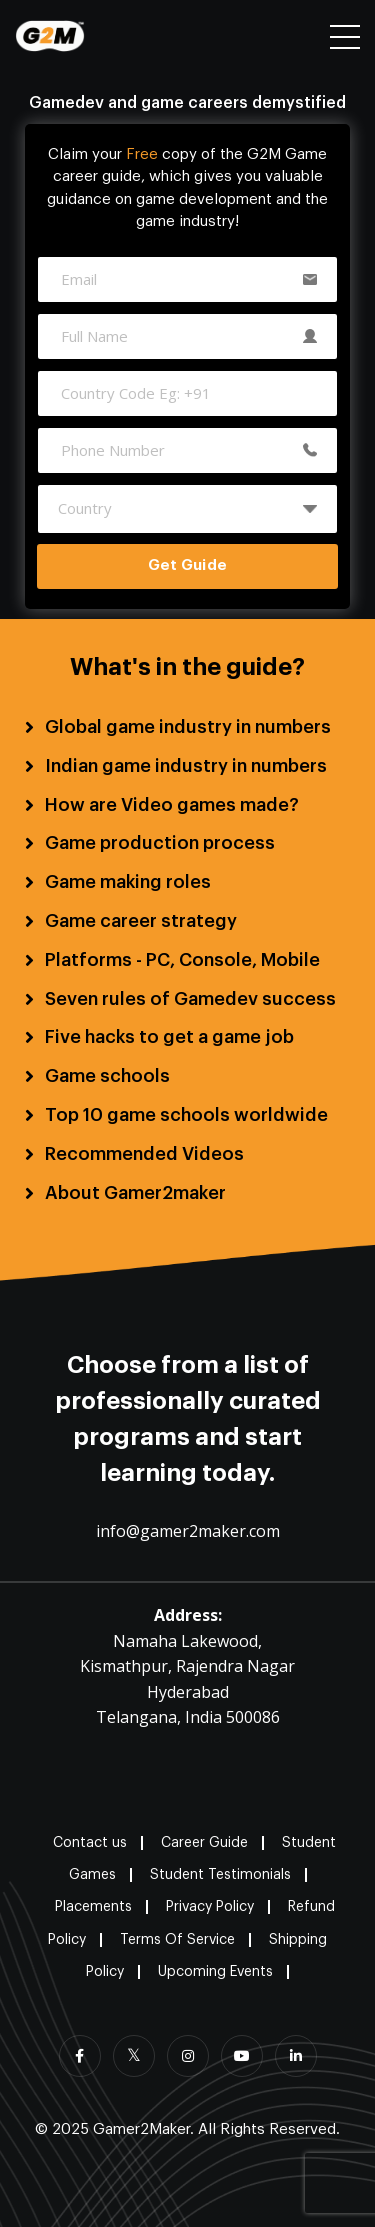  I want to click on info@gamer2maker.com, so click(188, 1531).